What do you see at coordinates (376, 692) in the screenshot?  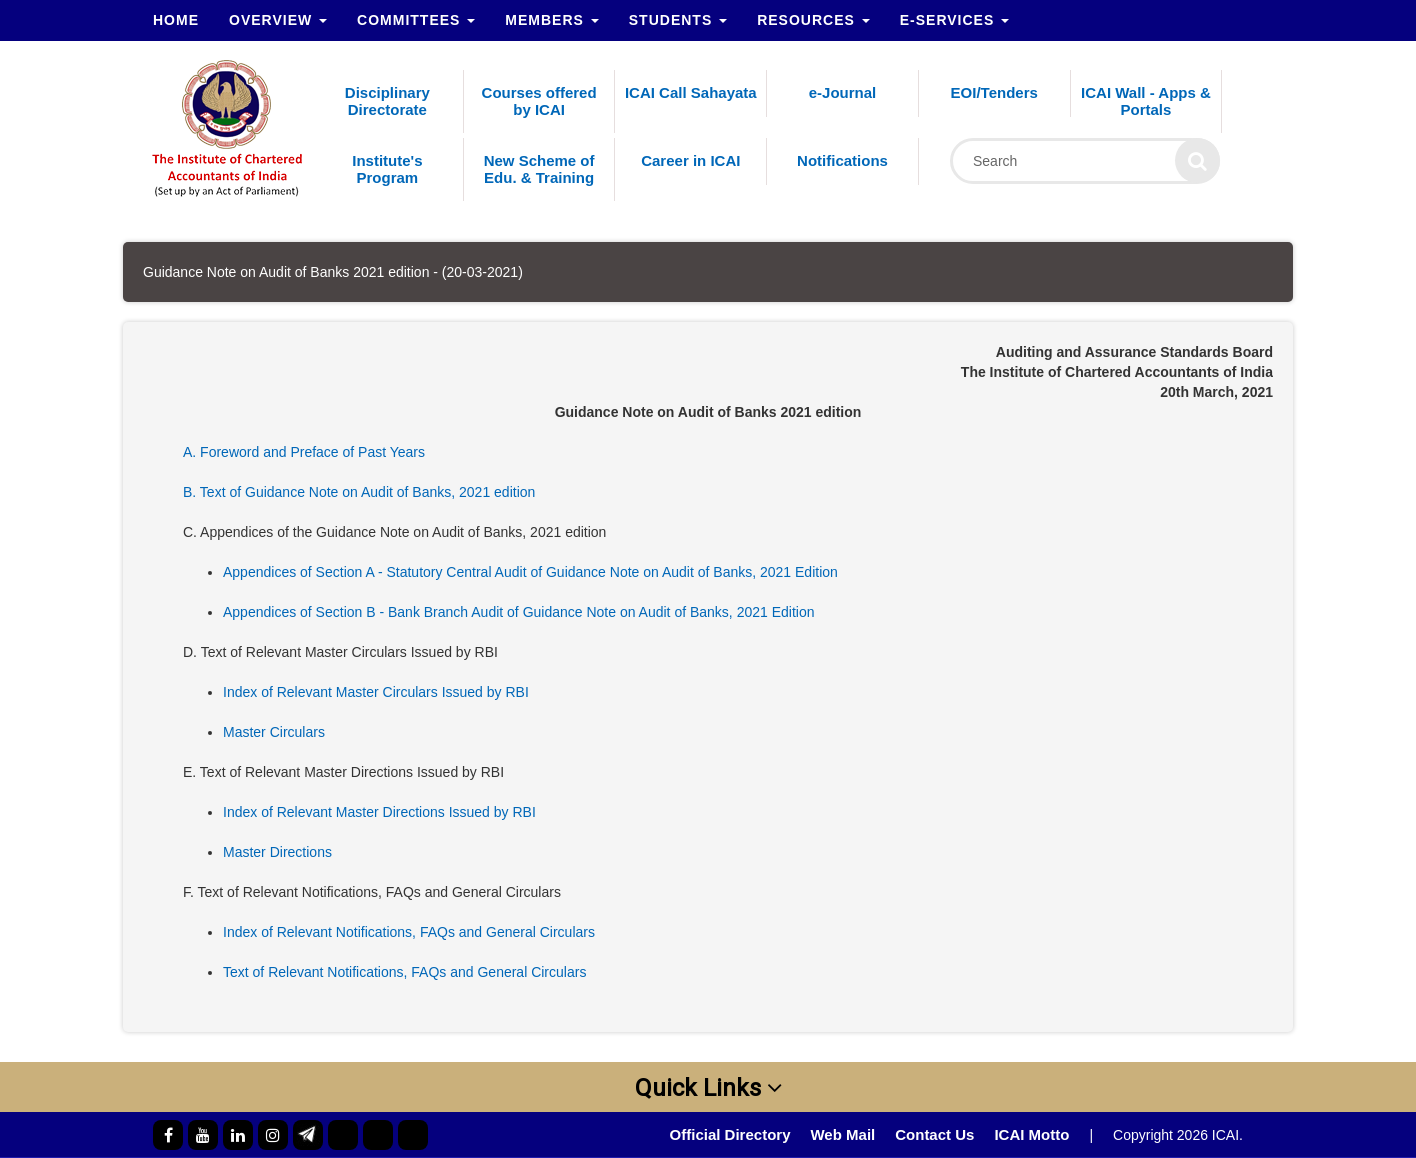 I see `Index of Relevant Master Circulars Issued by RBI` at bounding box center [376, 692].